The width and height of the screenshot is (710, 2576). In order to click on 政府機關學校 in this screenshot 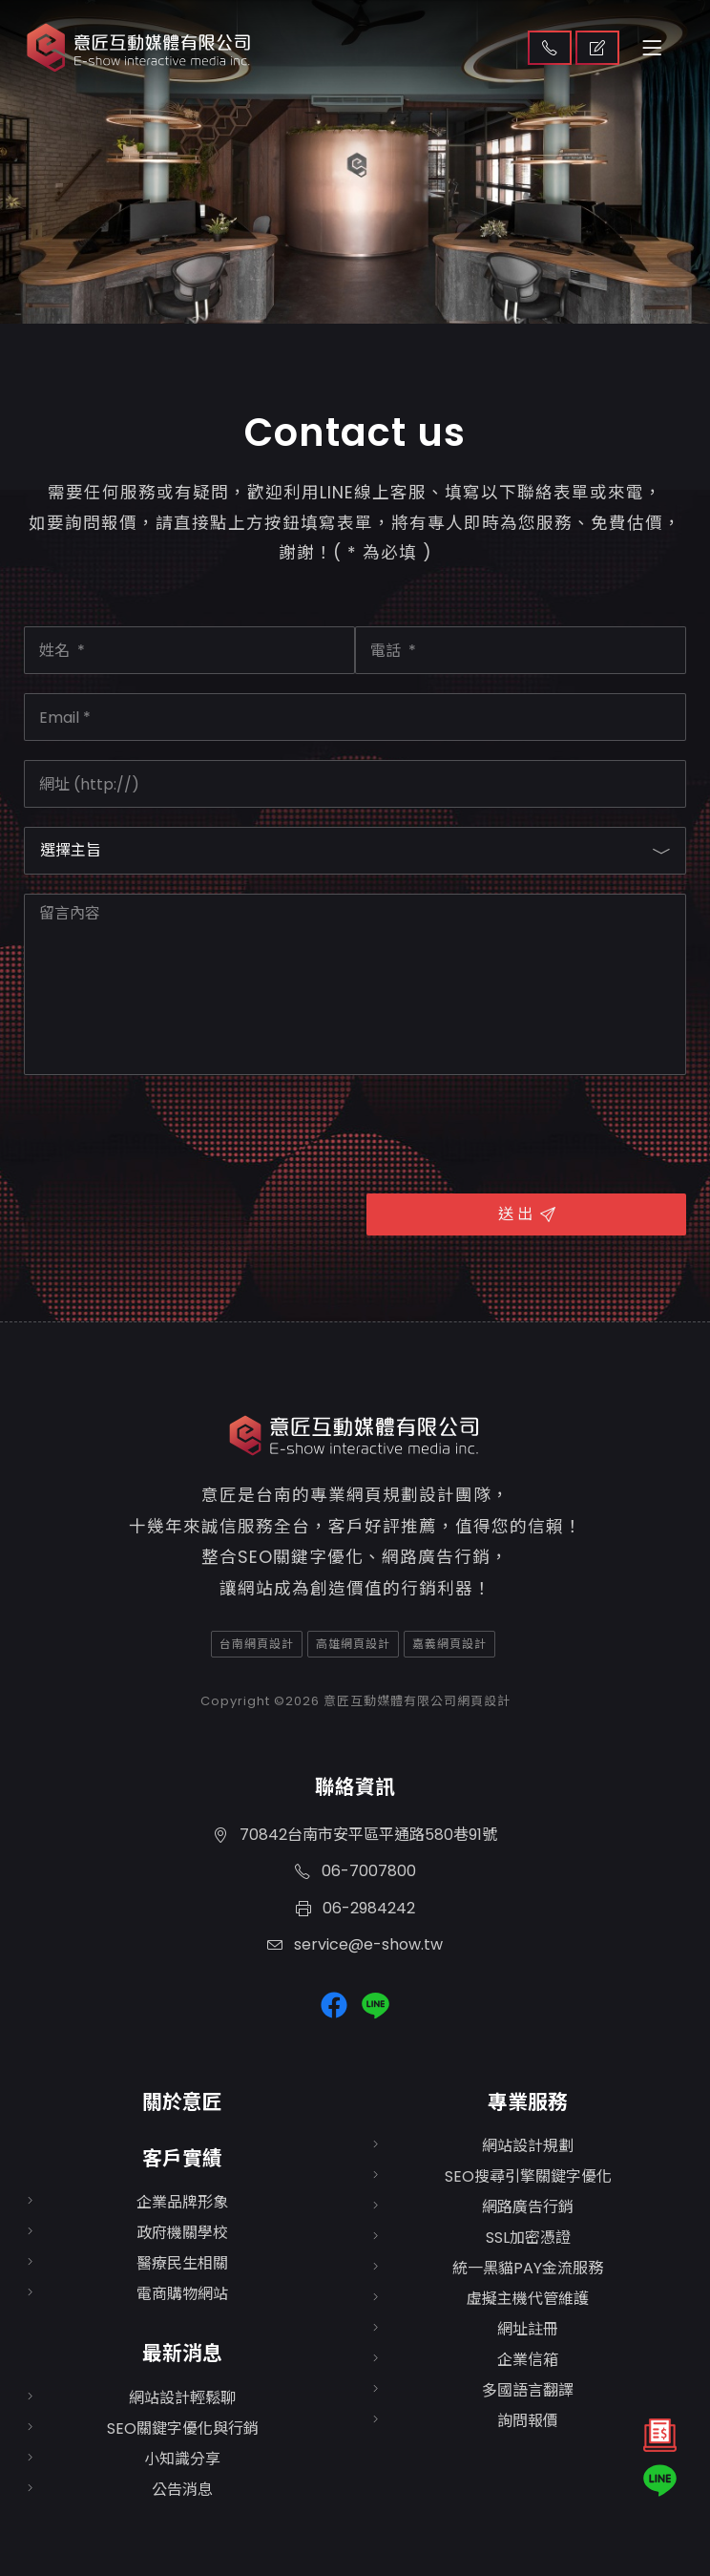, I will do `click(182, 2233)`.